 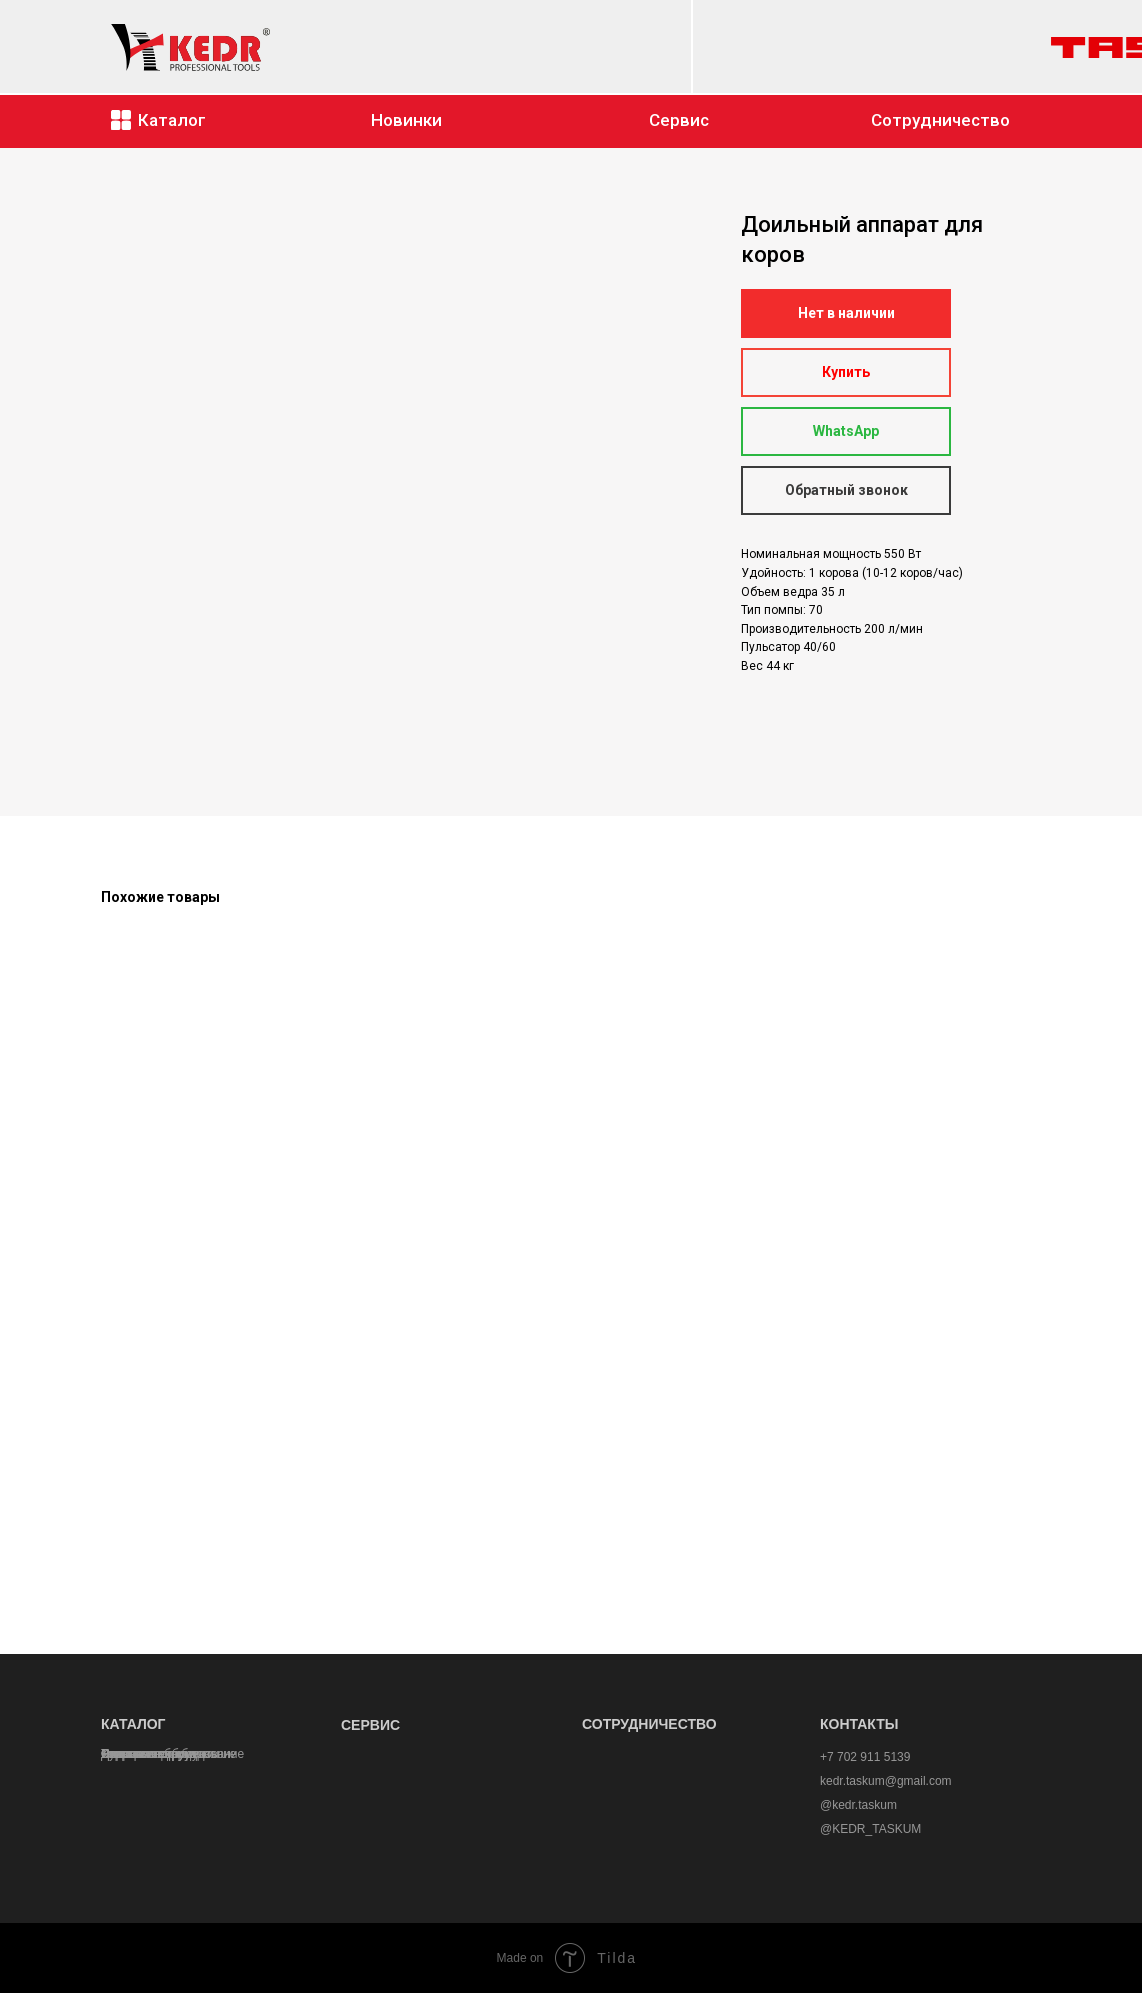 I want to click on Сотрудничество, so click(x=940, y=120).